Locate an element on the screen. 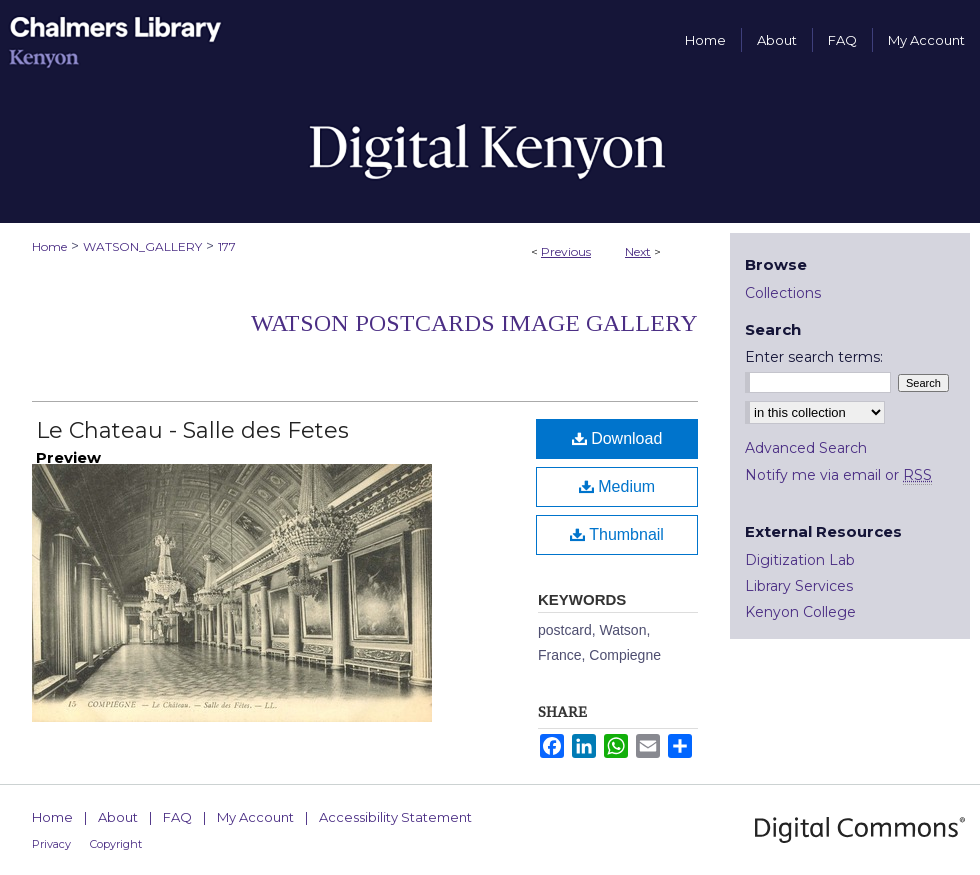 The height and width of the screenshot is (875, 980). 177 is located at coordinates (227, 246).